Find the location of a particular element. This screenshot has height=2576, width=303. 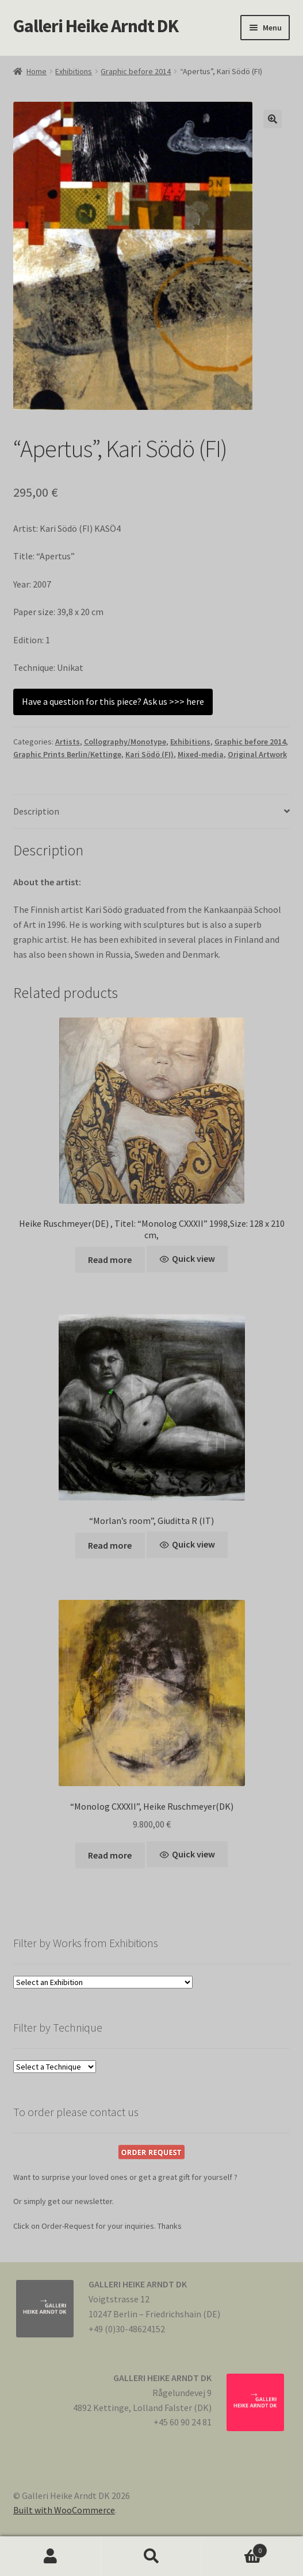

Collography/Monotype is located at coordinates (125, 741).